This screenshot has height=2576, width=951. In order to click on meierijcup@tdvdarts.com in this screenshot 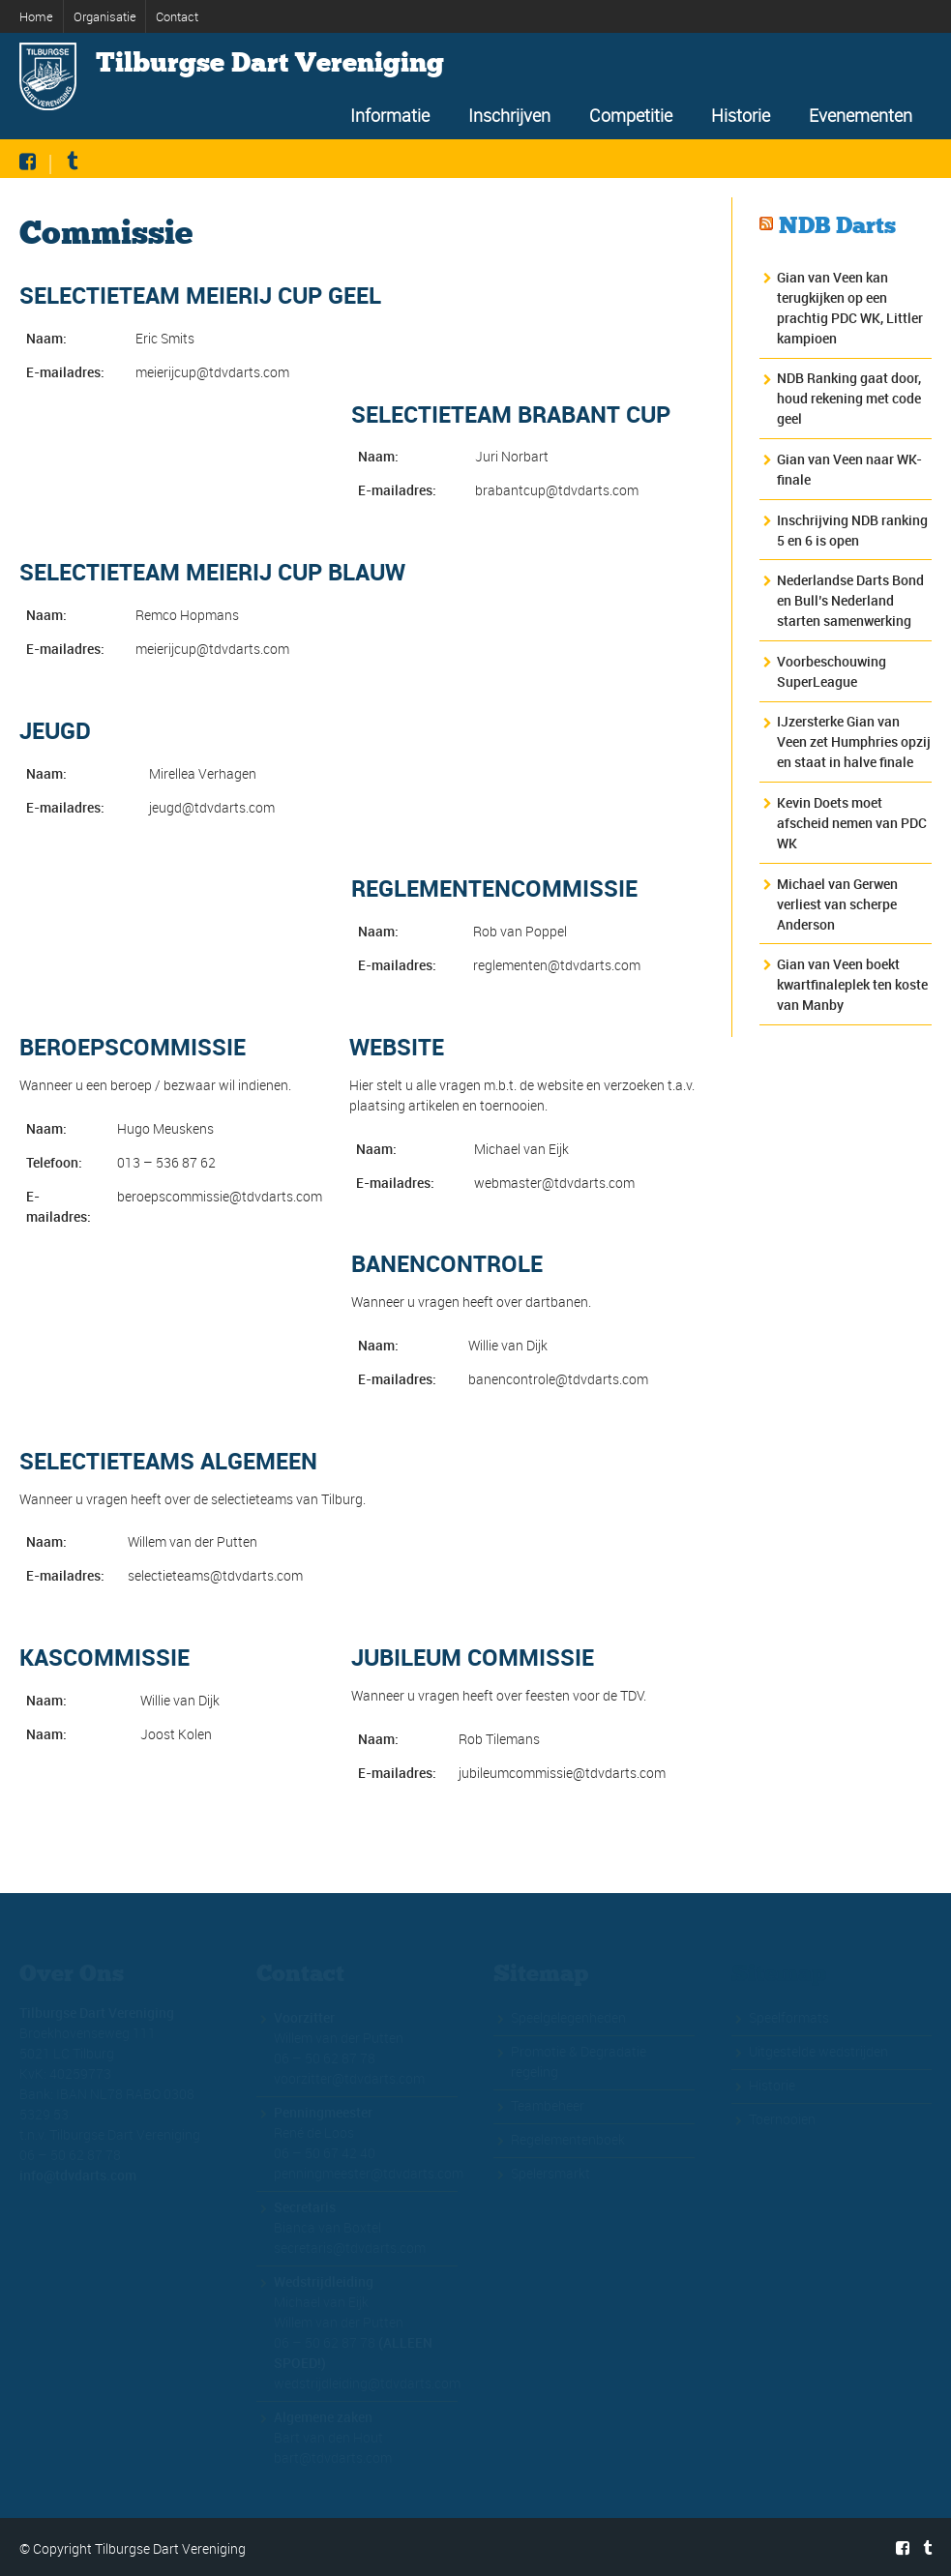, I will do `click(212, 372)`.